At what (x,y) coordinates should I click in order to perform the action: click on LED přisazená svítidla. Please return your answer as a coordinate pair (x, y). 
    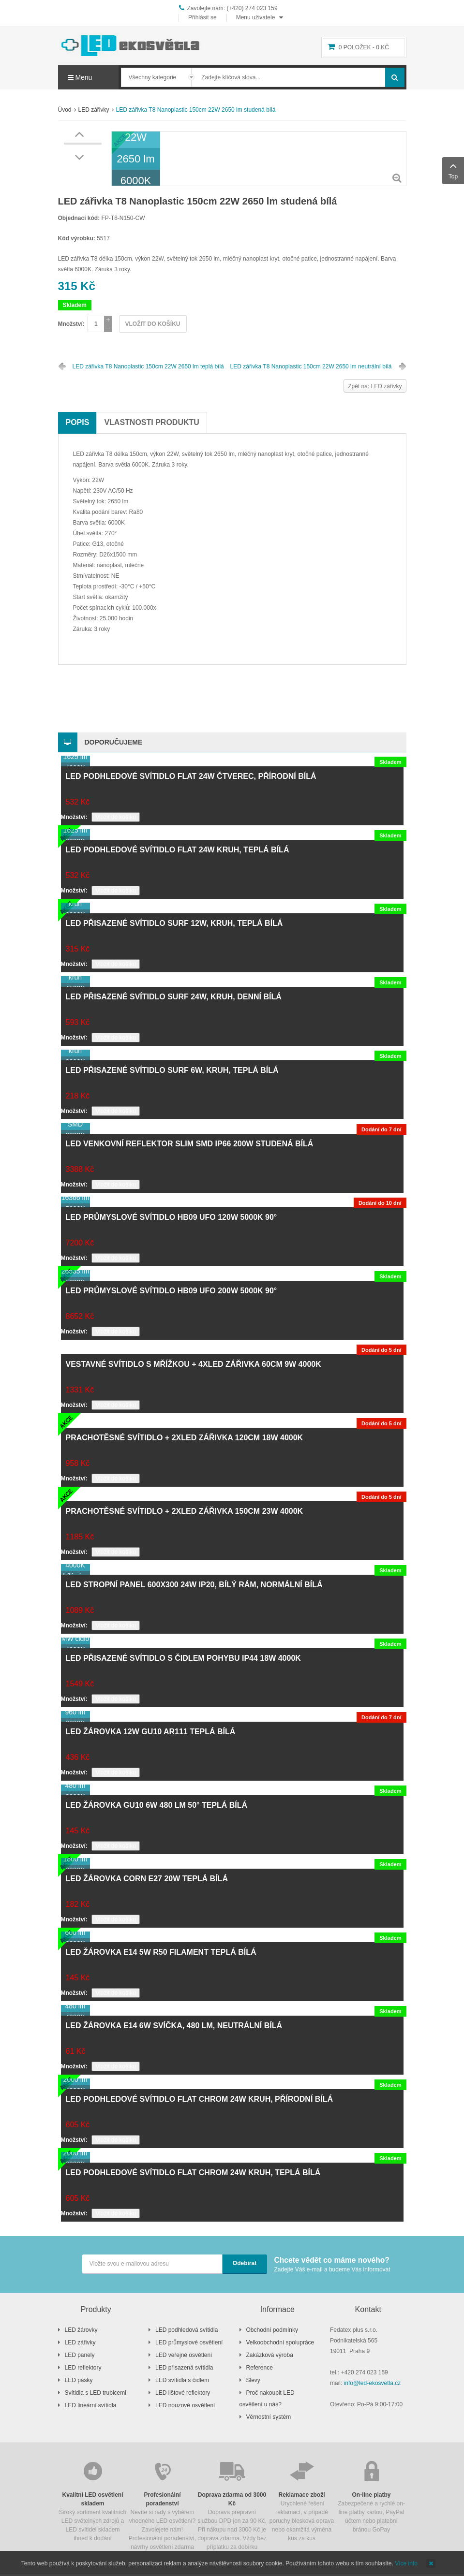
    Looking at the image, I should click on (184, 2367).